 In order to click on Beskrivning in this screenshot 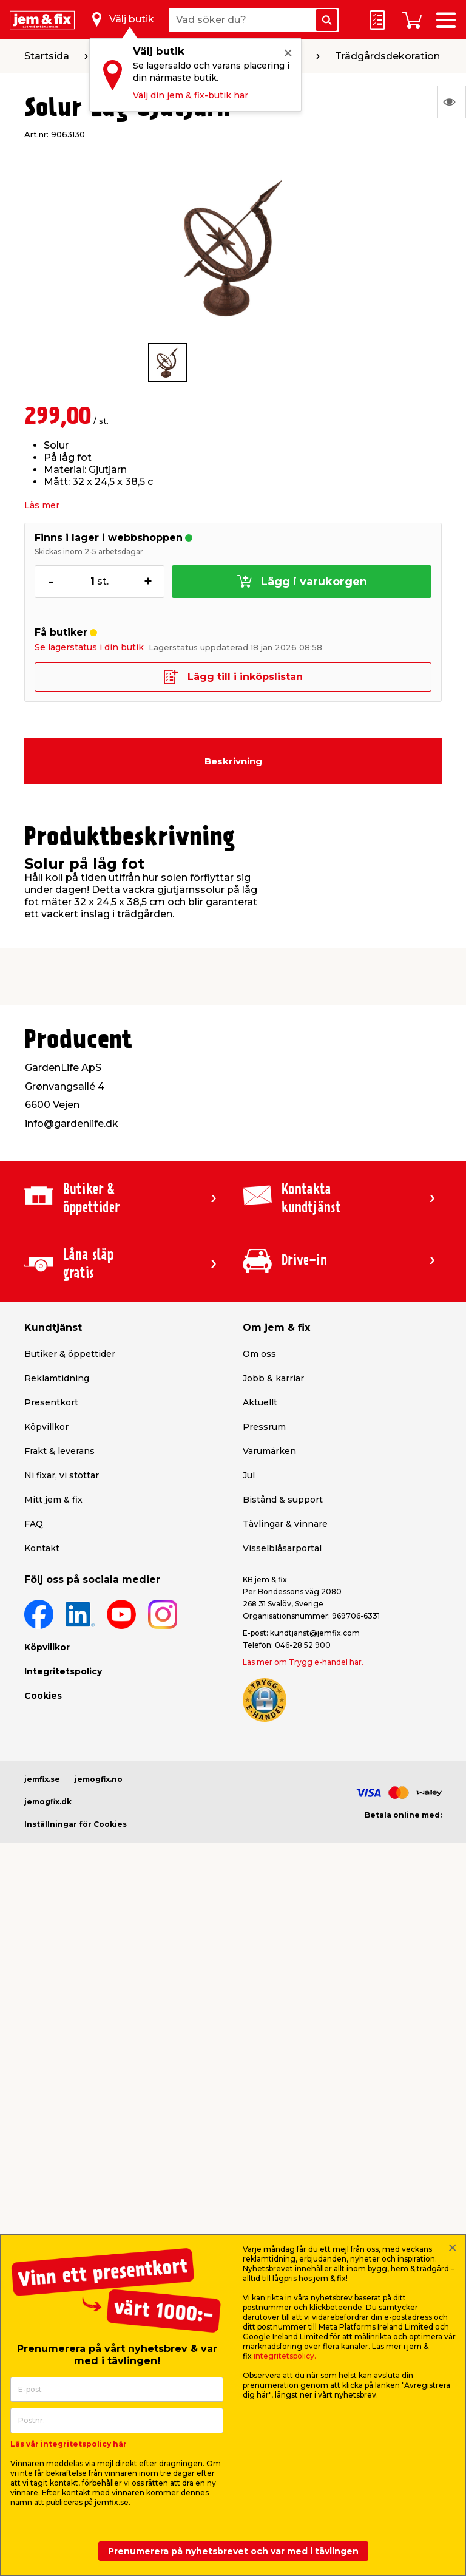, I will do `click(233, 761)`.